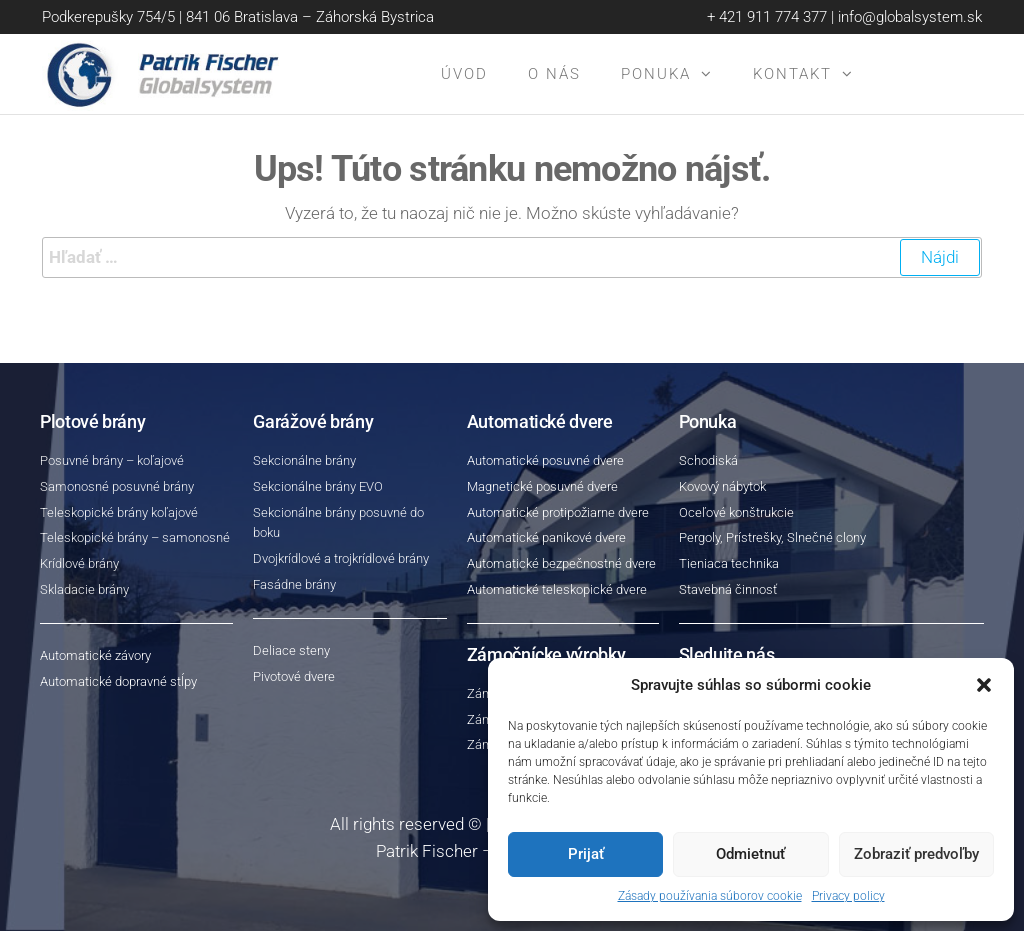 This screenshot has width=1024, height=931. I want to click on Prijať, so click(586, 854).